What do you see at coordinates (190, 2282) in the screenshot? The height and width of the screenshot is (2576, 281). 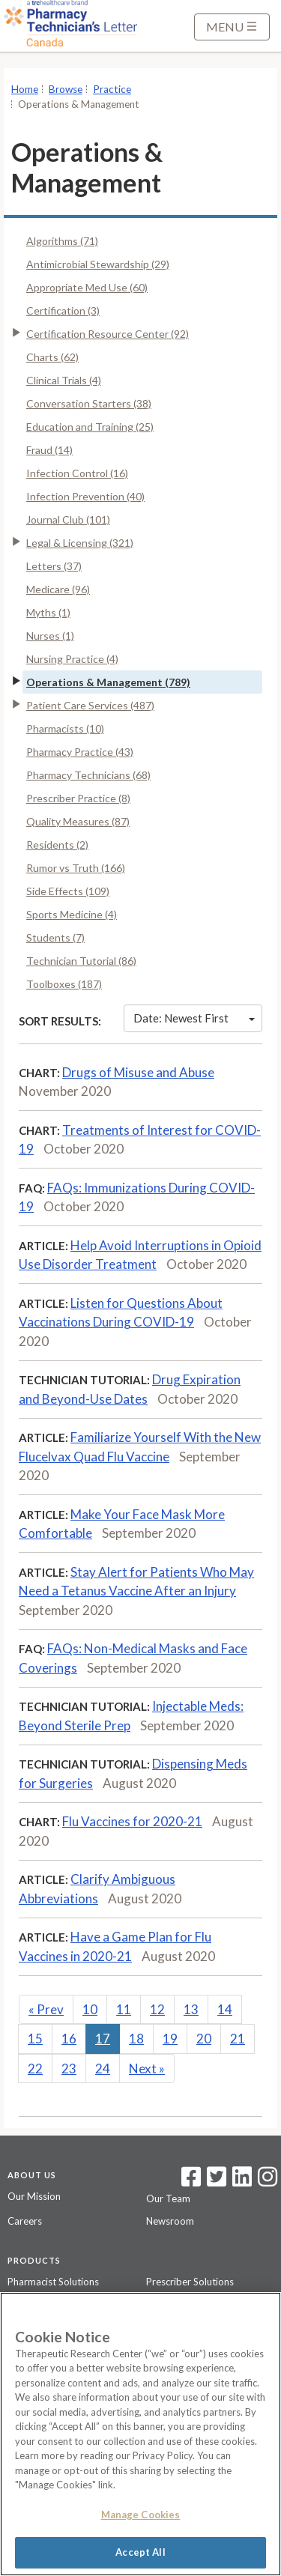 I see `Prescriber Solutions` at bounding box center [190, 2282].